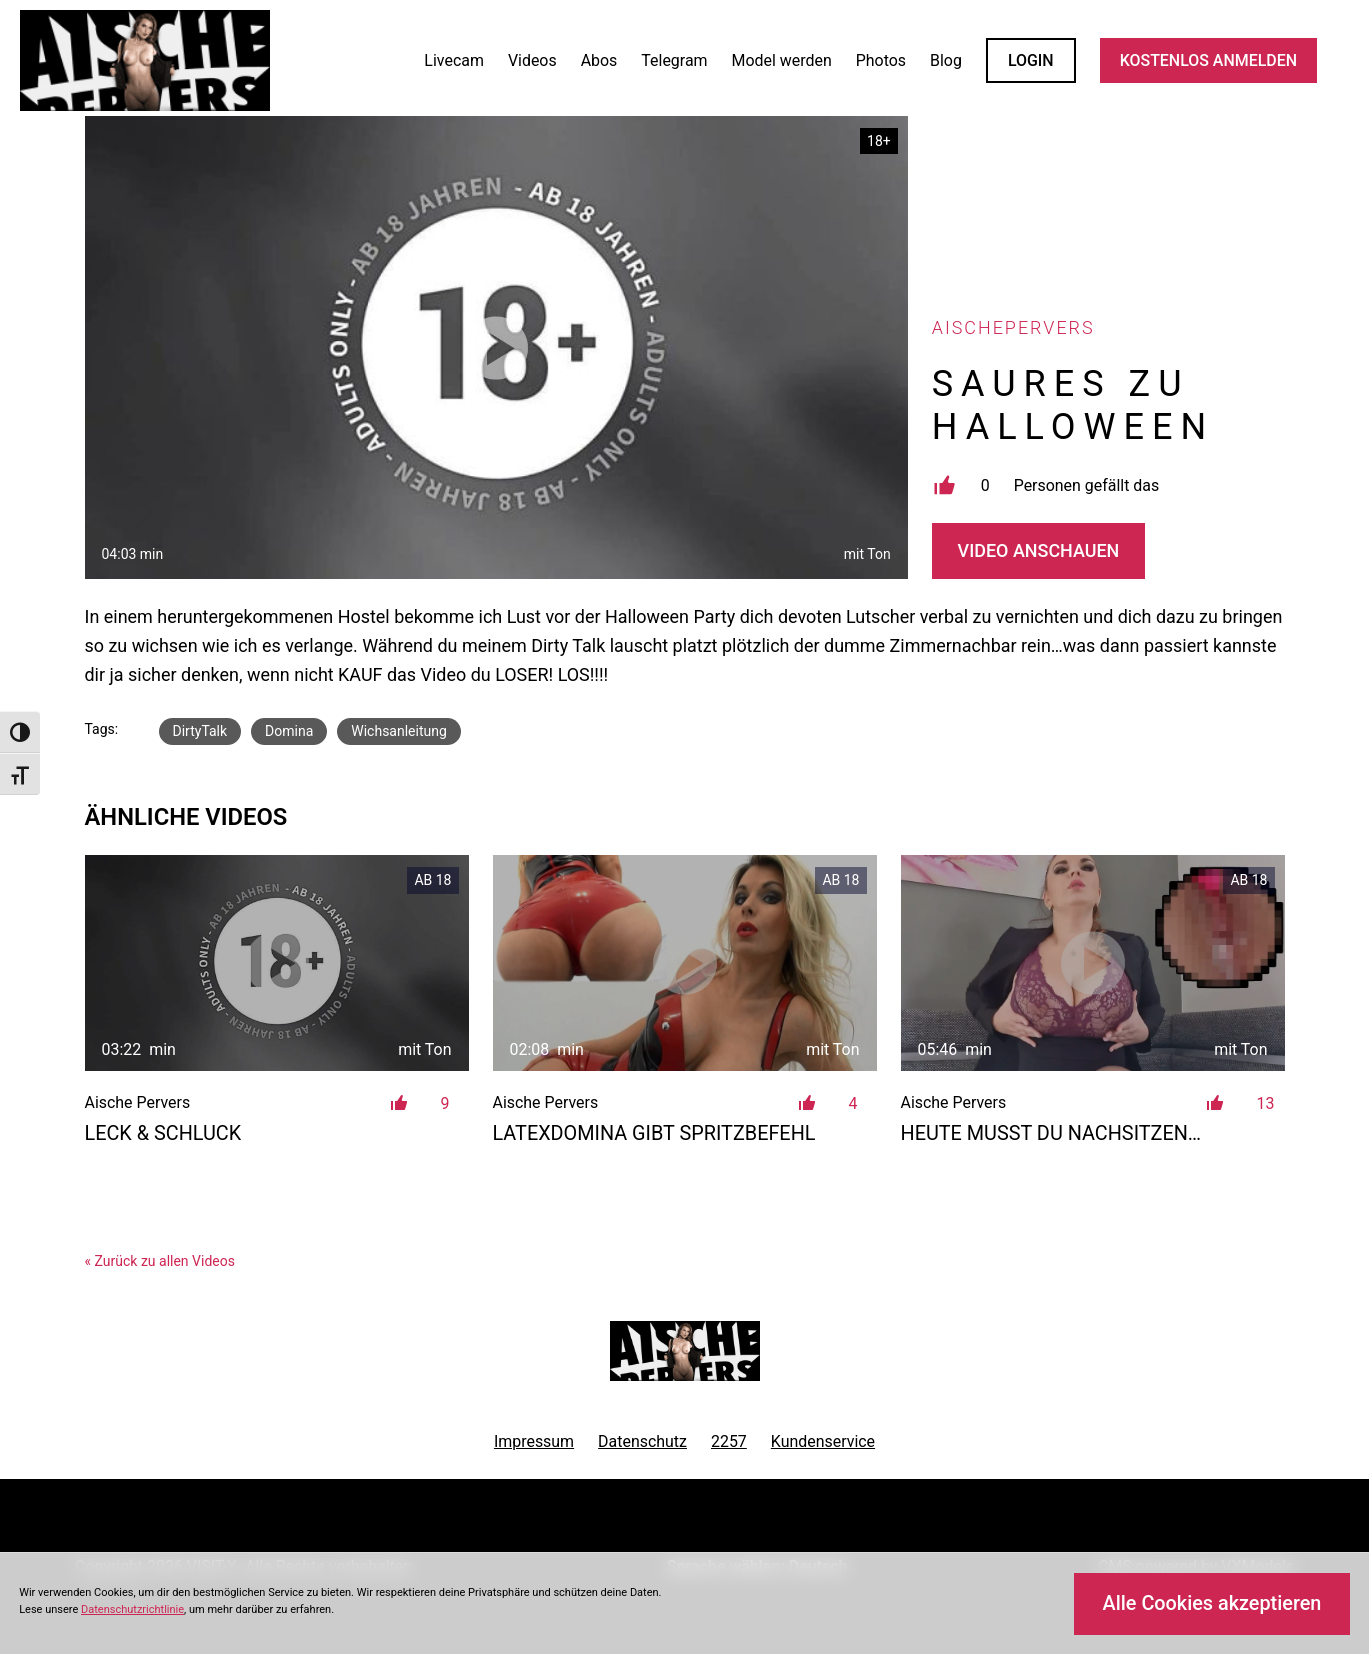 This screenshot has width=1369, height=1654. I want to click on Impressum, so click(534, 1441).